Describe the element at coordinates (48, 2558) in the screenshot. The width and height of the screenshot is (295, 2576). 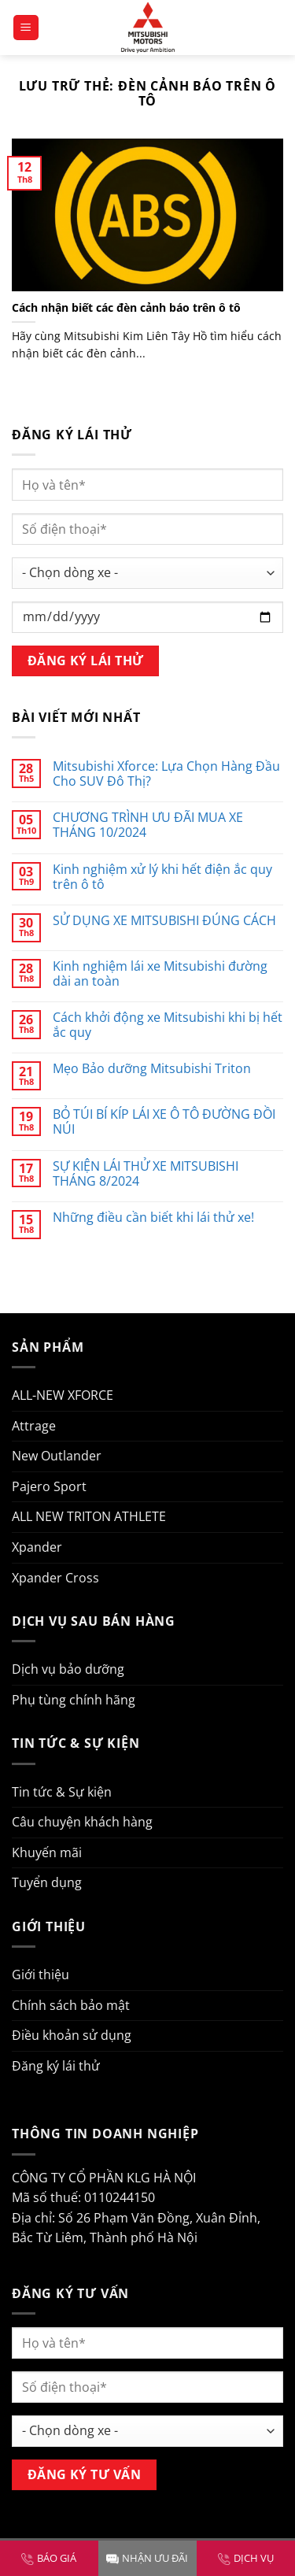
I see `BÁO GIÁ` at that location.